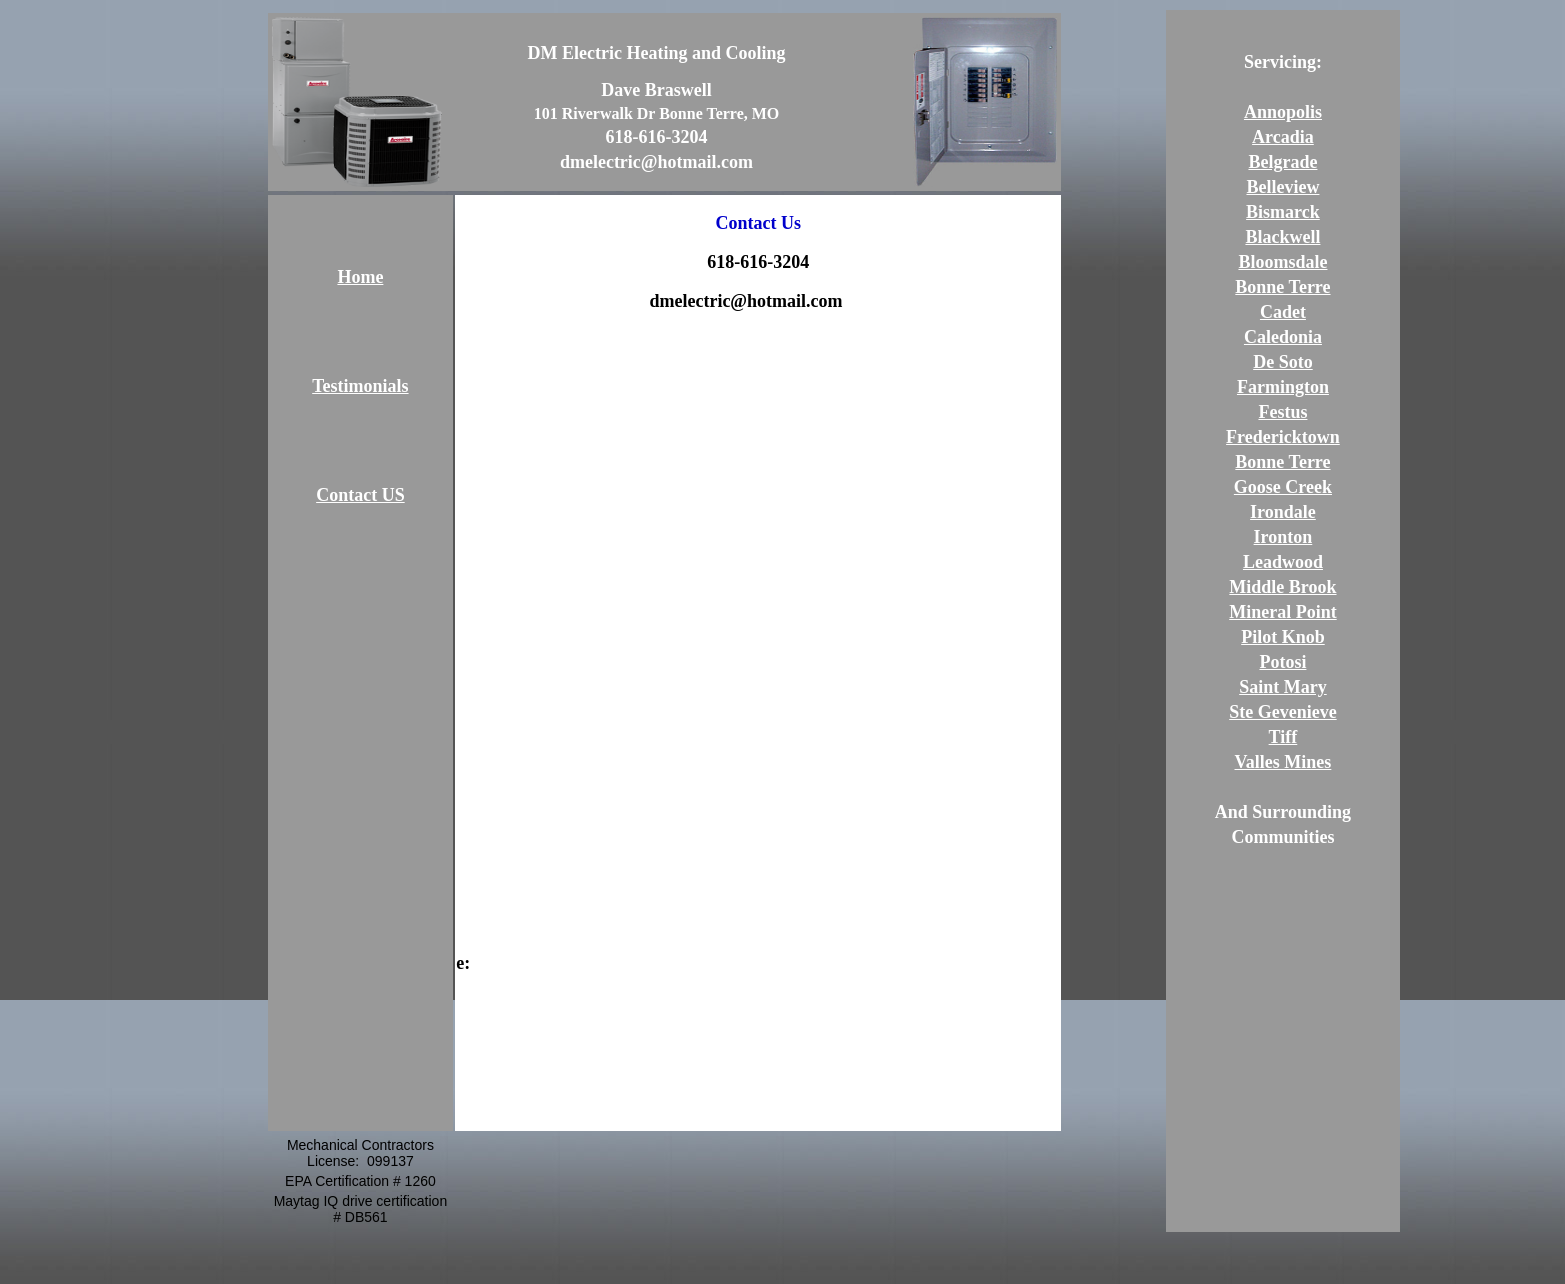  I want to click on Bonne Terre, so click(1282, 287).